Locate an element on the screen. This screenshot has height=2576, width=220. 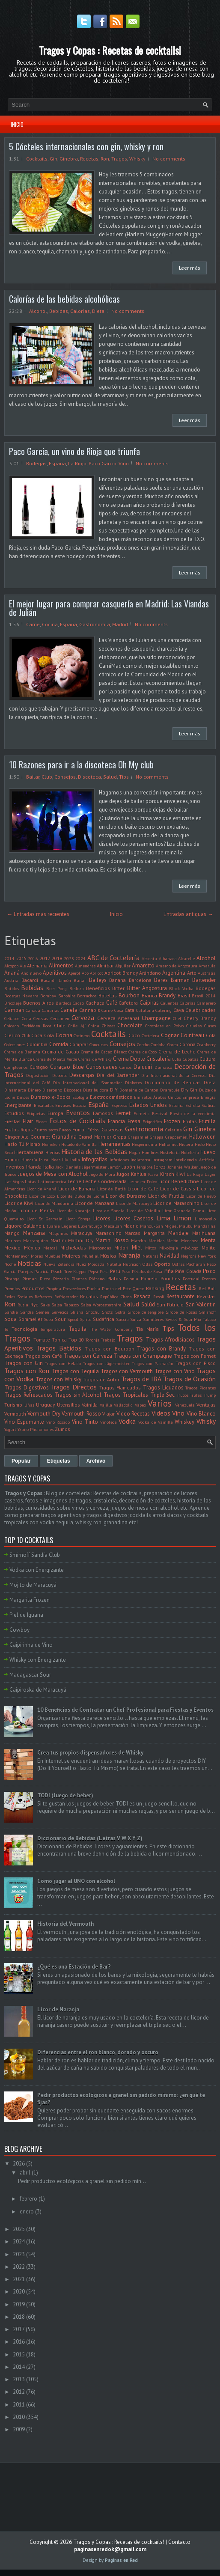
Dieta is located at coordinates (98, 311).